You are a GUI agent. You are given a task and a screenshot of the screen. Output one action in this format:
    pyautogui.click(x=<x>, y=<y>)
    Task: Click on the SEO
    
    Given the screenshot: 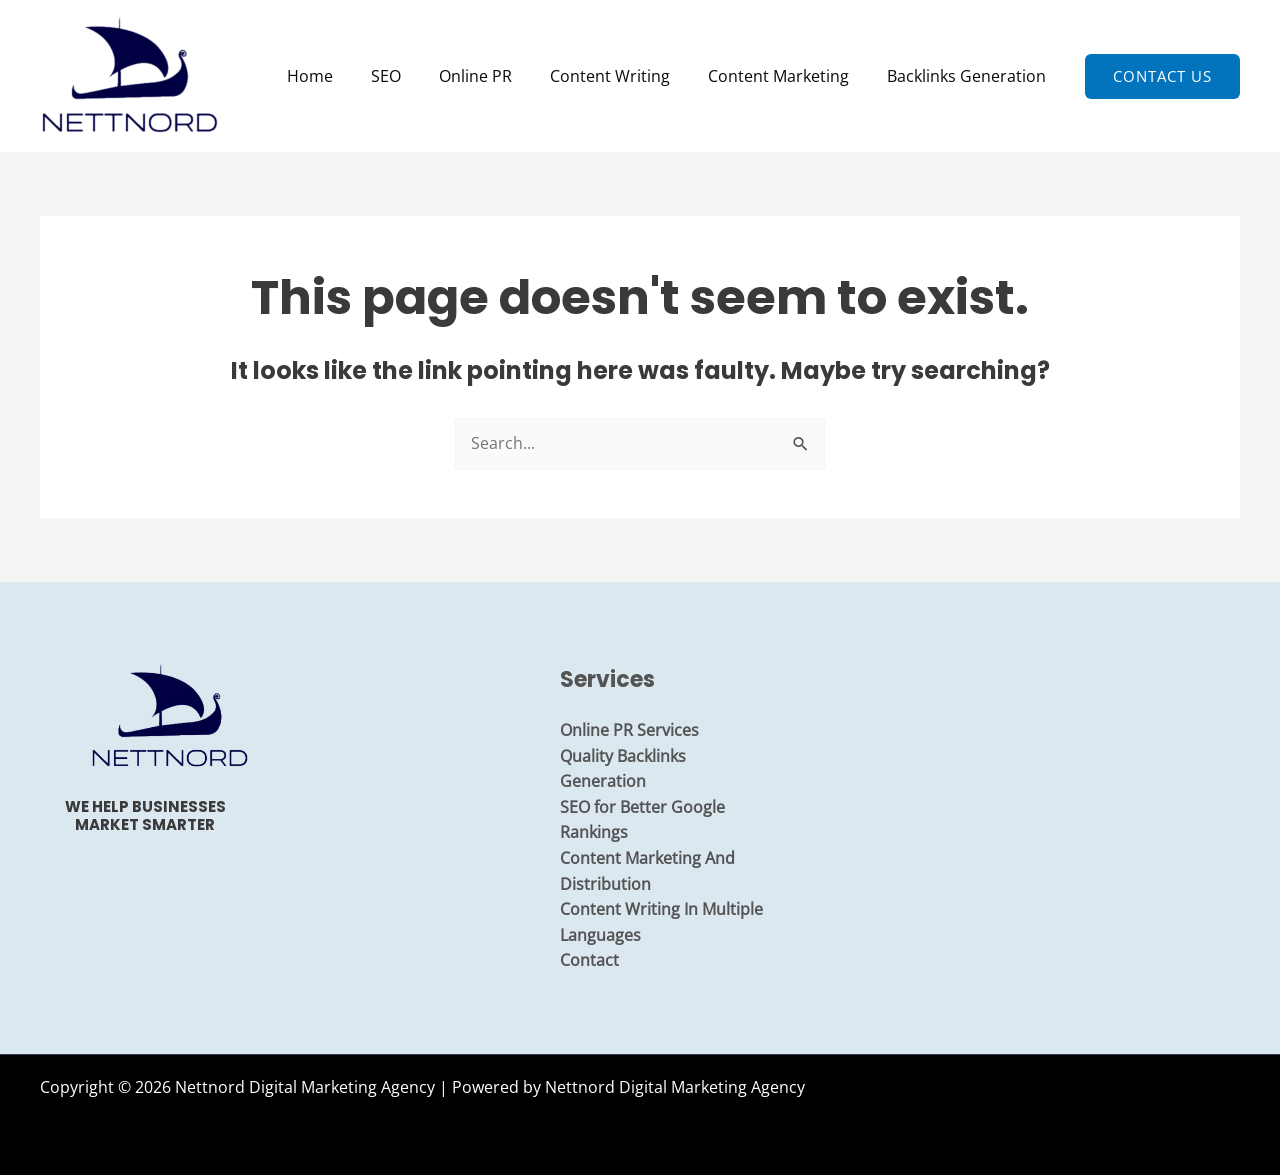 What is the action you would take?
    pyautogui.click(x=413, y=76)
    